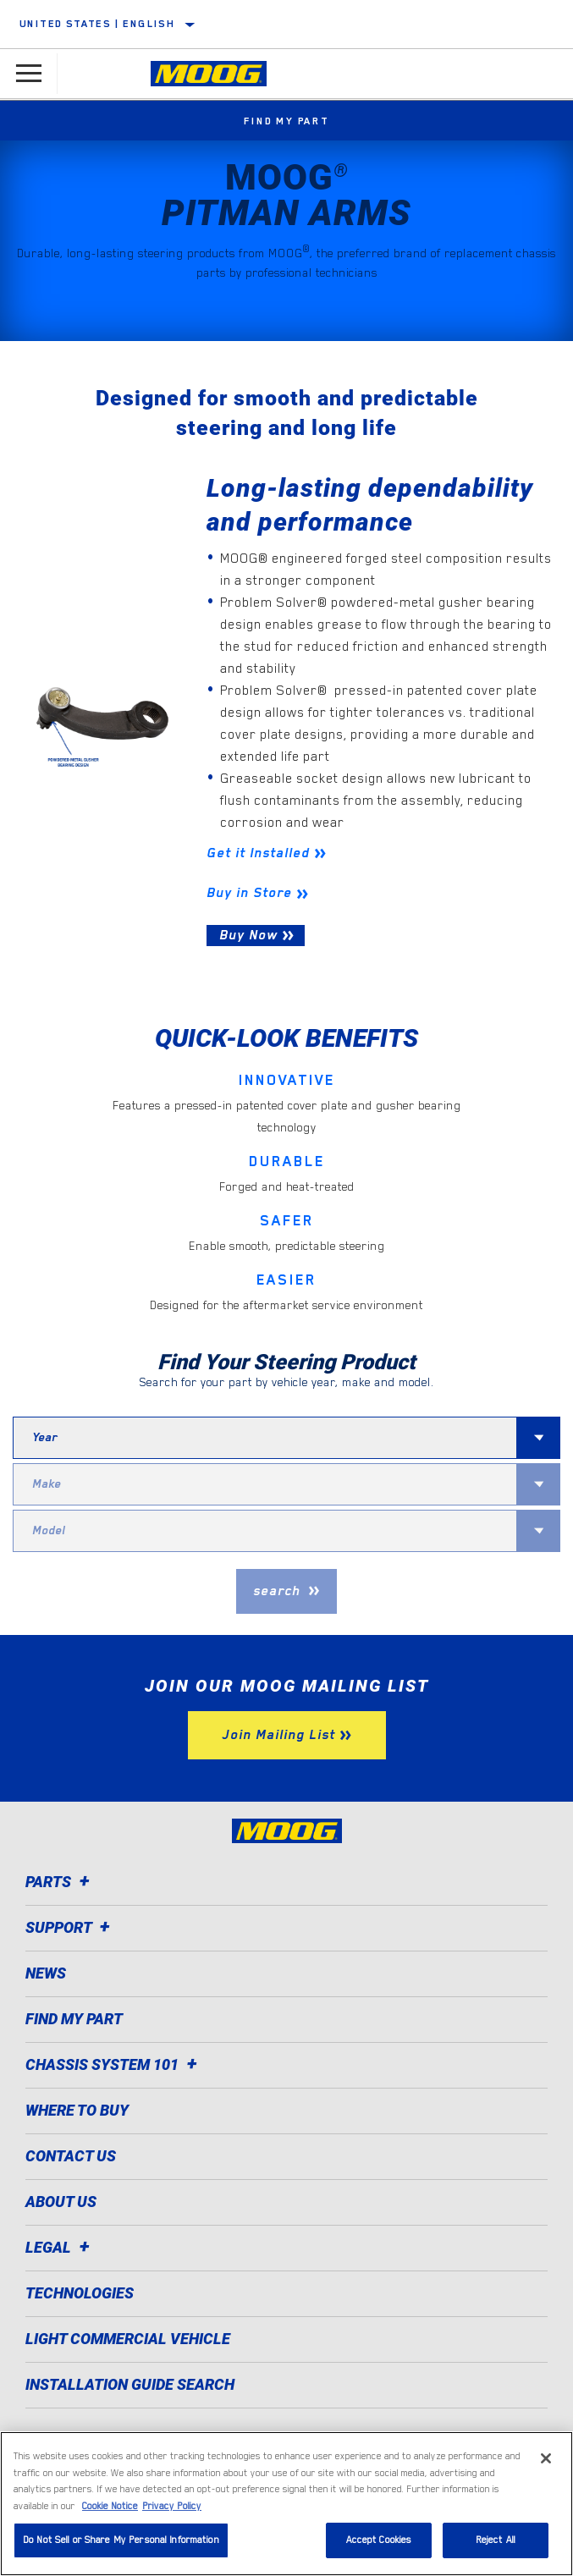 The width and height of the screenshot is (573, 2576). Describe the element at coordinates (265, 1437) in the screenshot. I see `[combobox]` at that location.